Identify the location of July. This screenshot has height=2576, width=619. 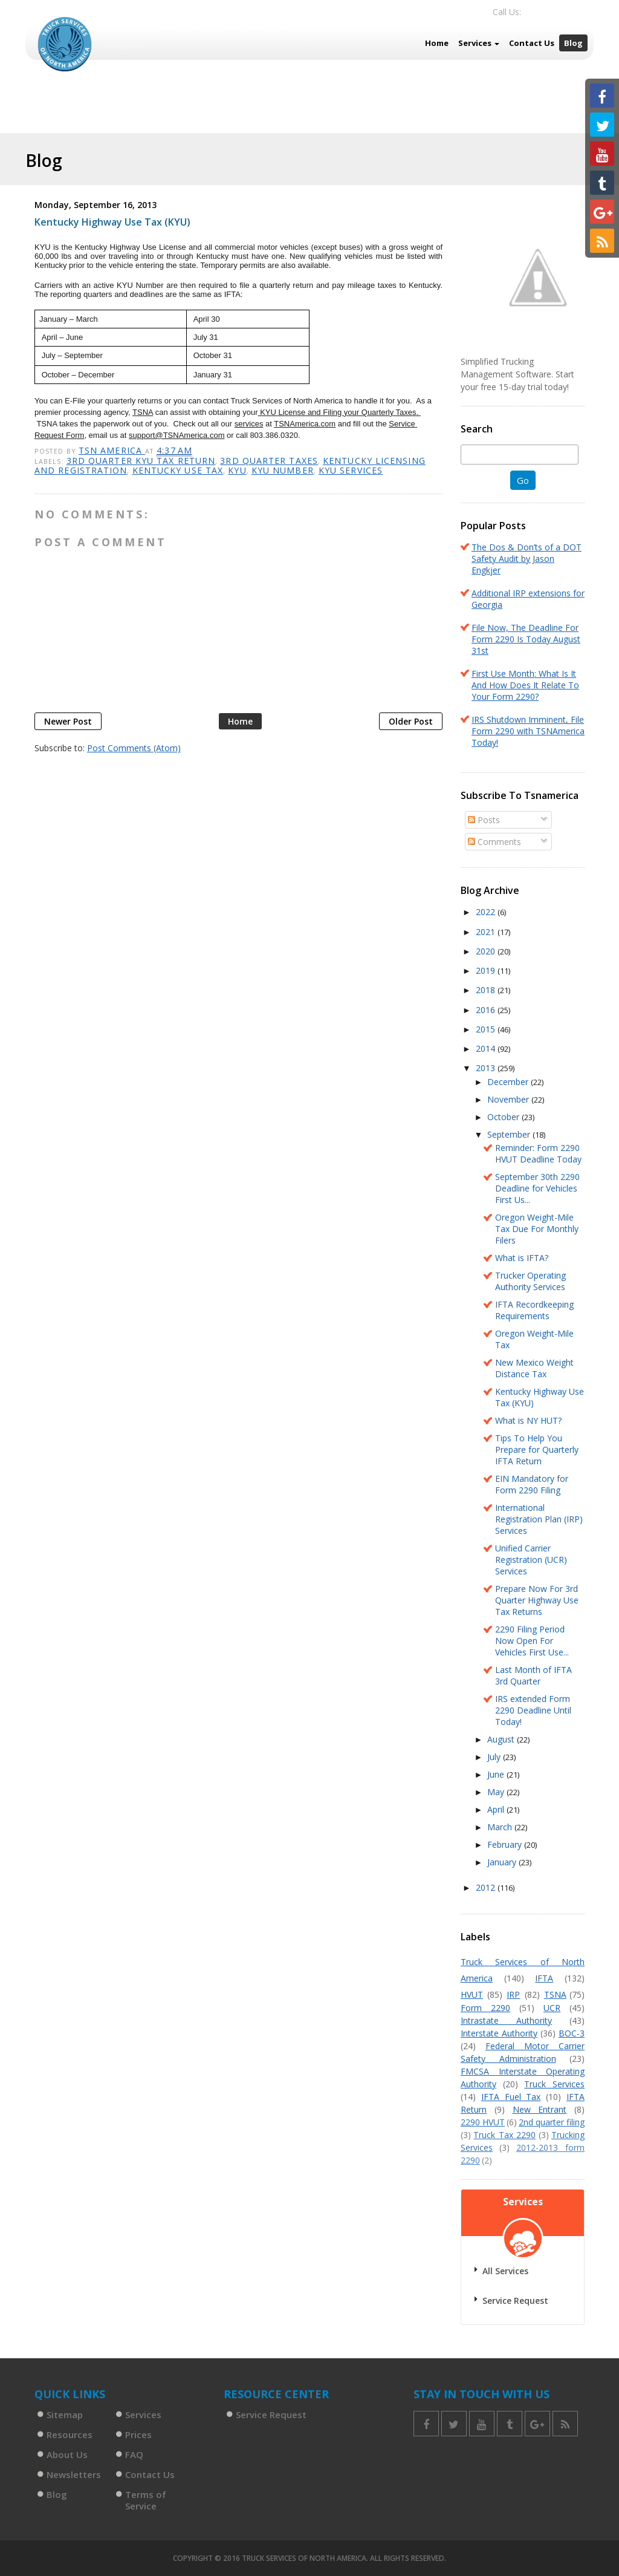
(495, 1756).